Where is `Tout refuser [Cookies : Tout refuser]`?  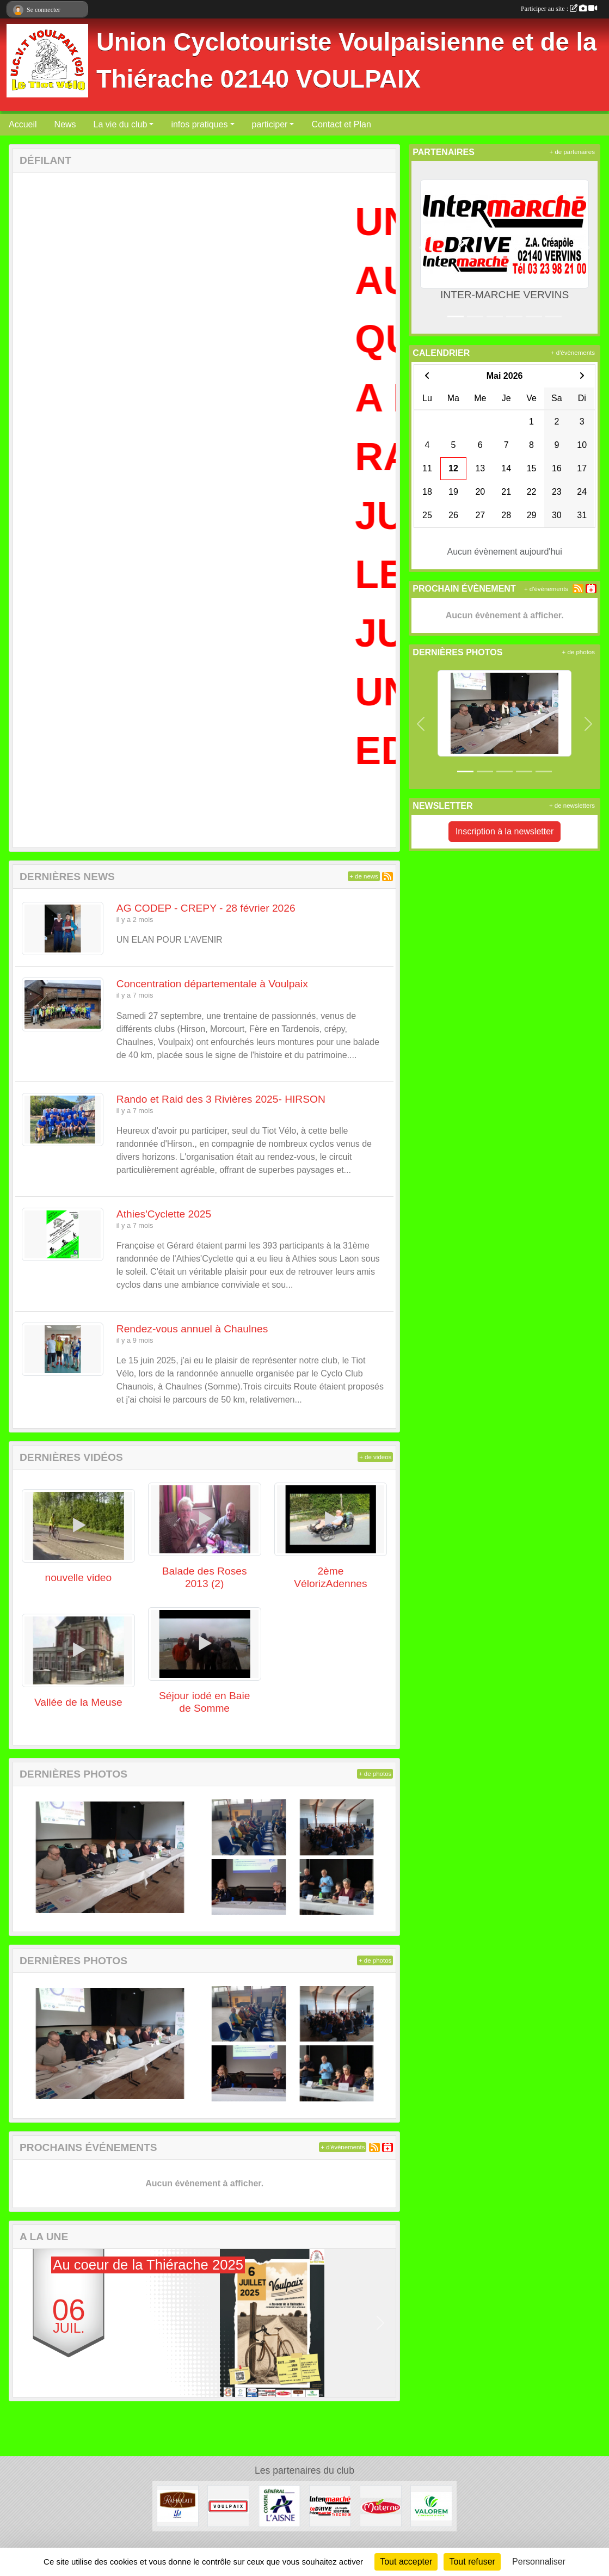 Tout refuser [Cookies : Tout refuser] is located at coordinates (472, 2561).